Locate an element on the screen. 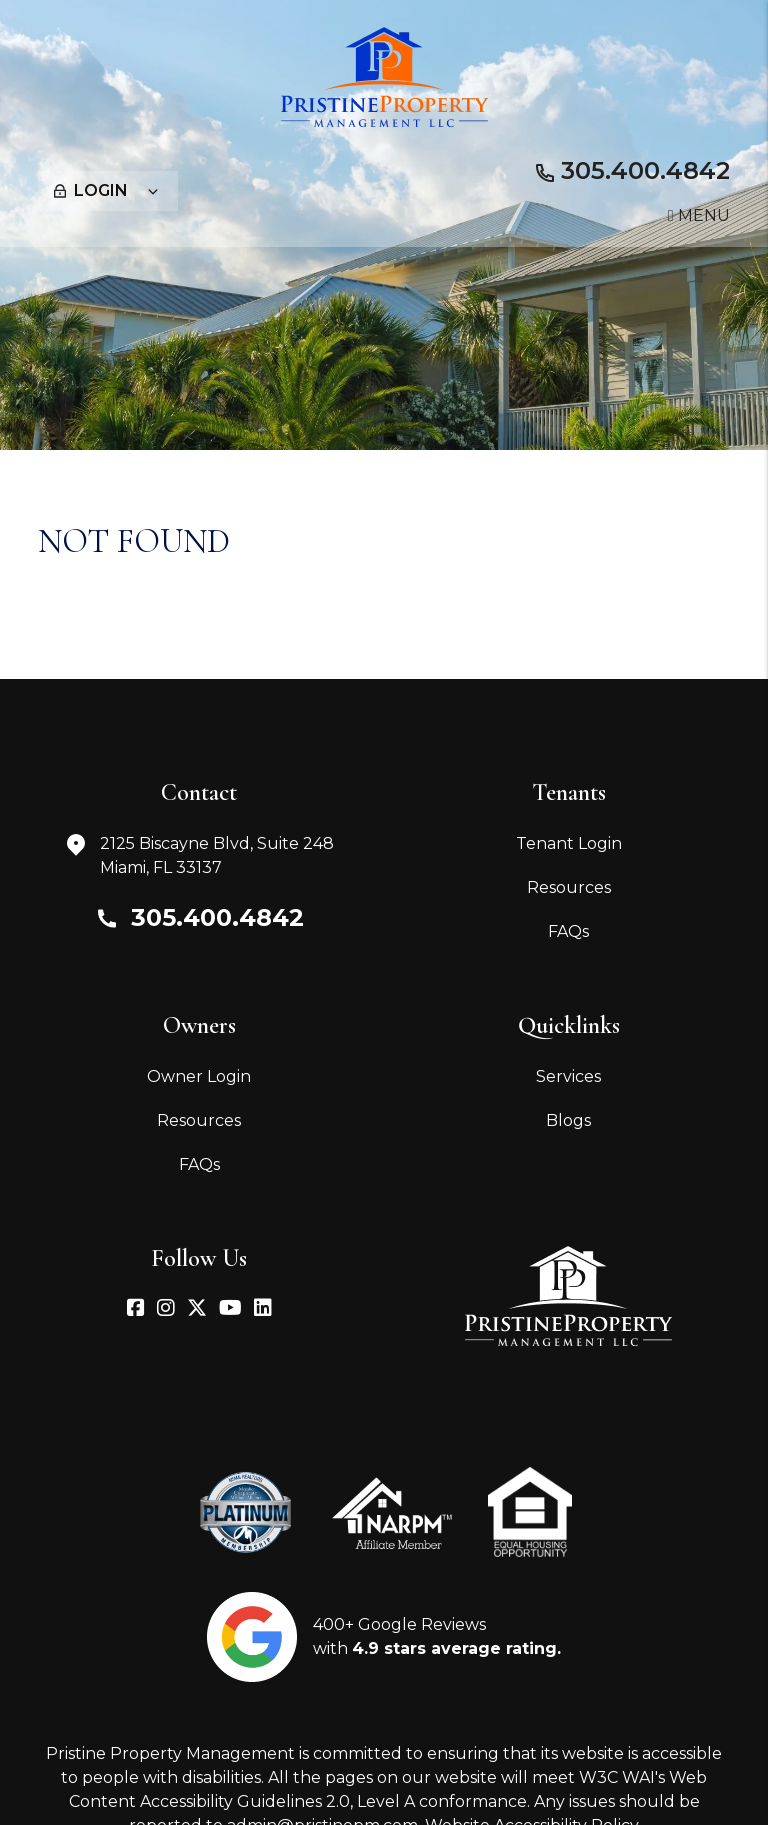  FAQs is located at coordinates (568, 931).